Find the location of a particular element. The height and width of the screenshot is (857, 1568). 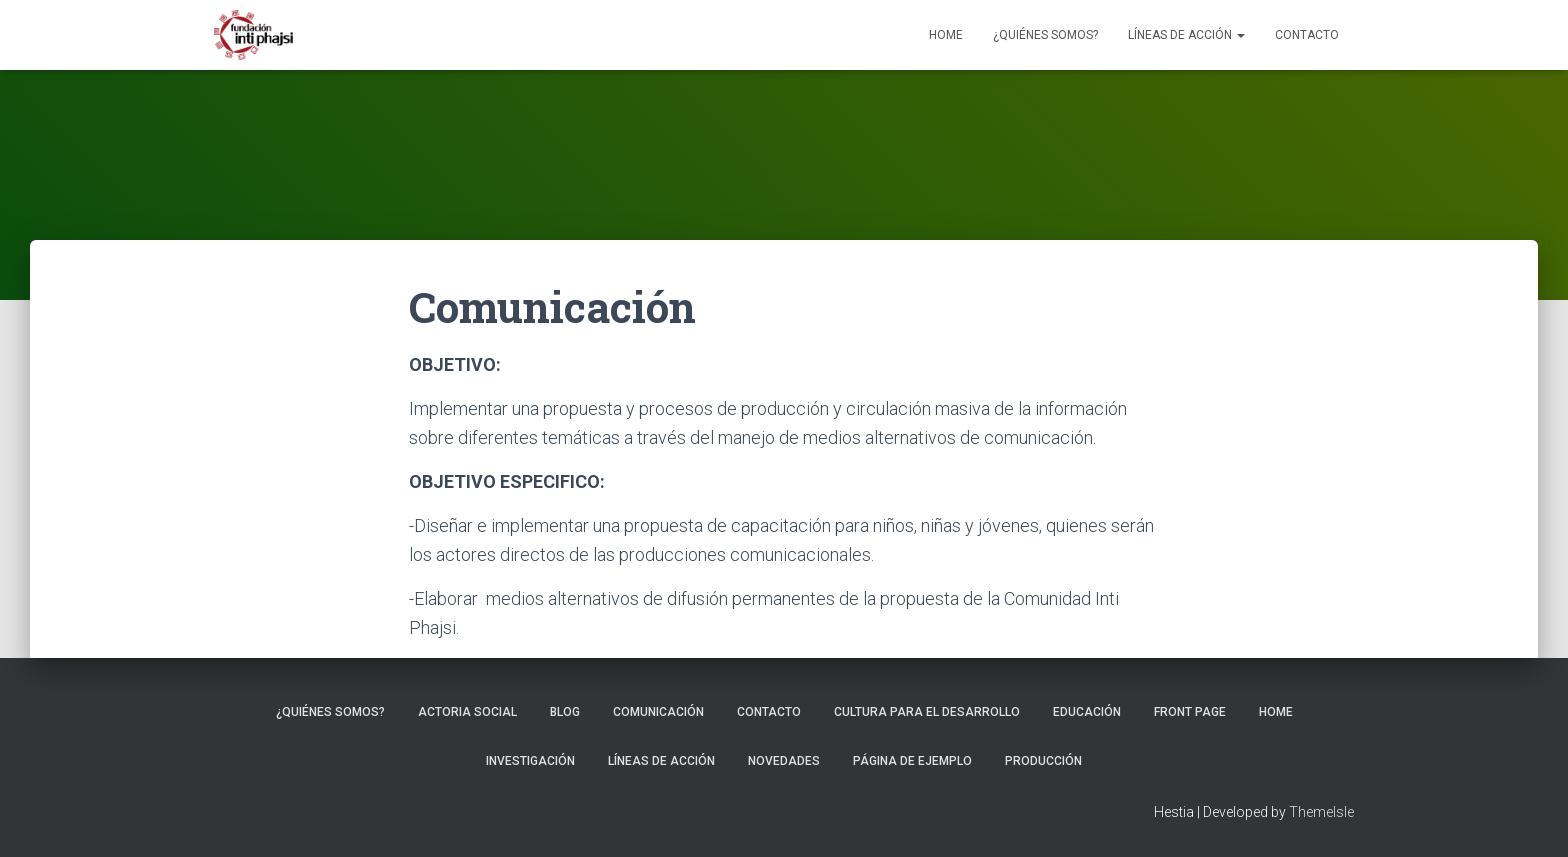

Cultura para el Desarrollo is located at coordinates (927, 712).